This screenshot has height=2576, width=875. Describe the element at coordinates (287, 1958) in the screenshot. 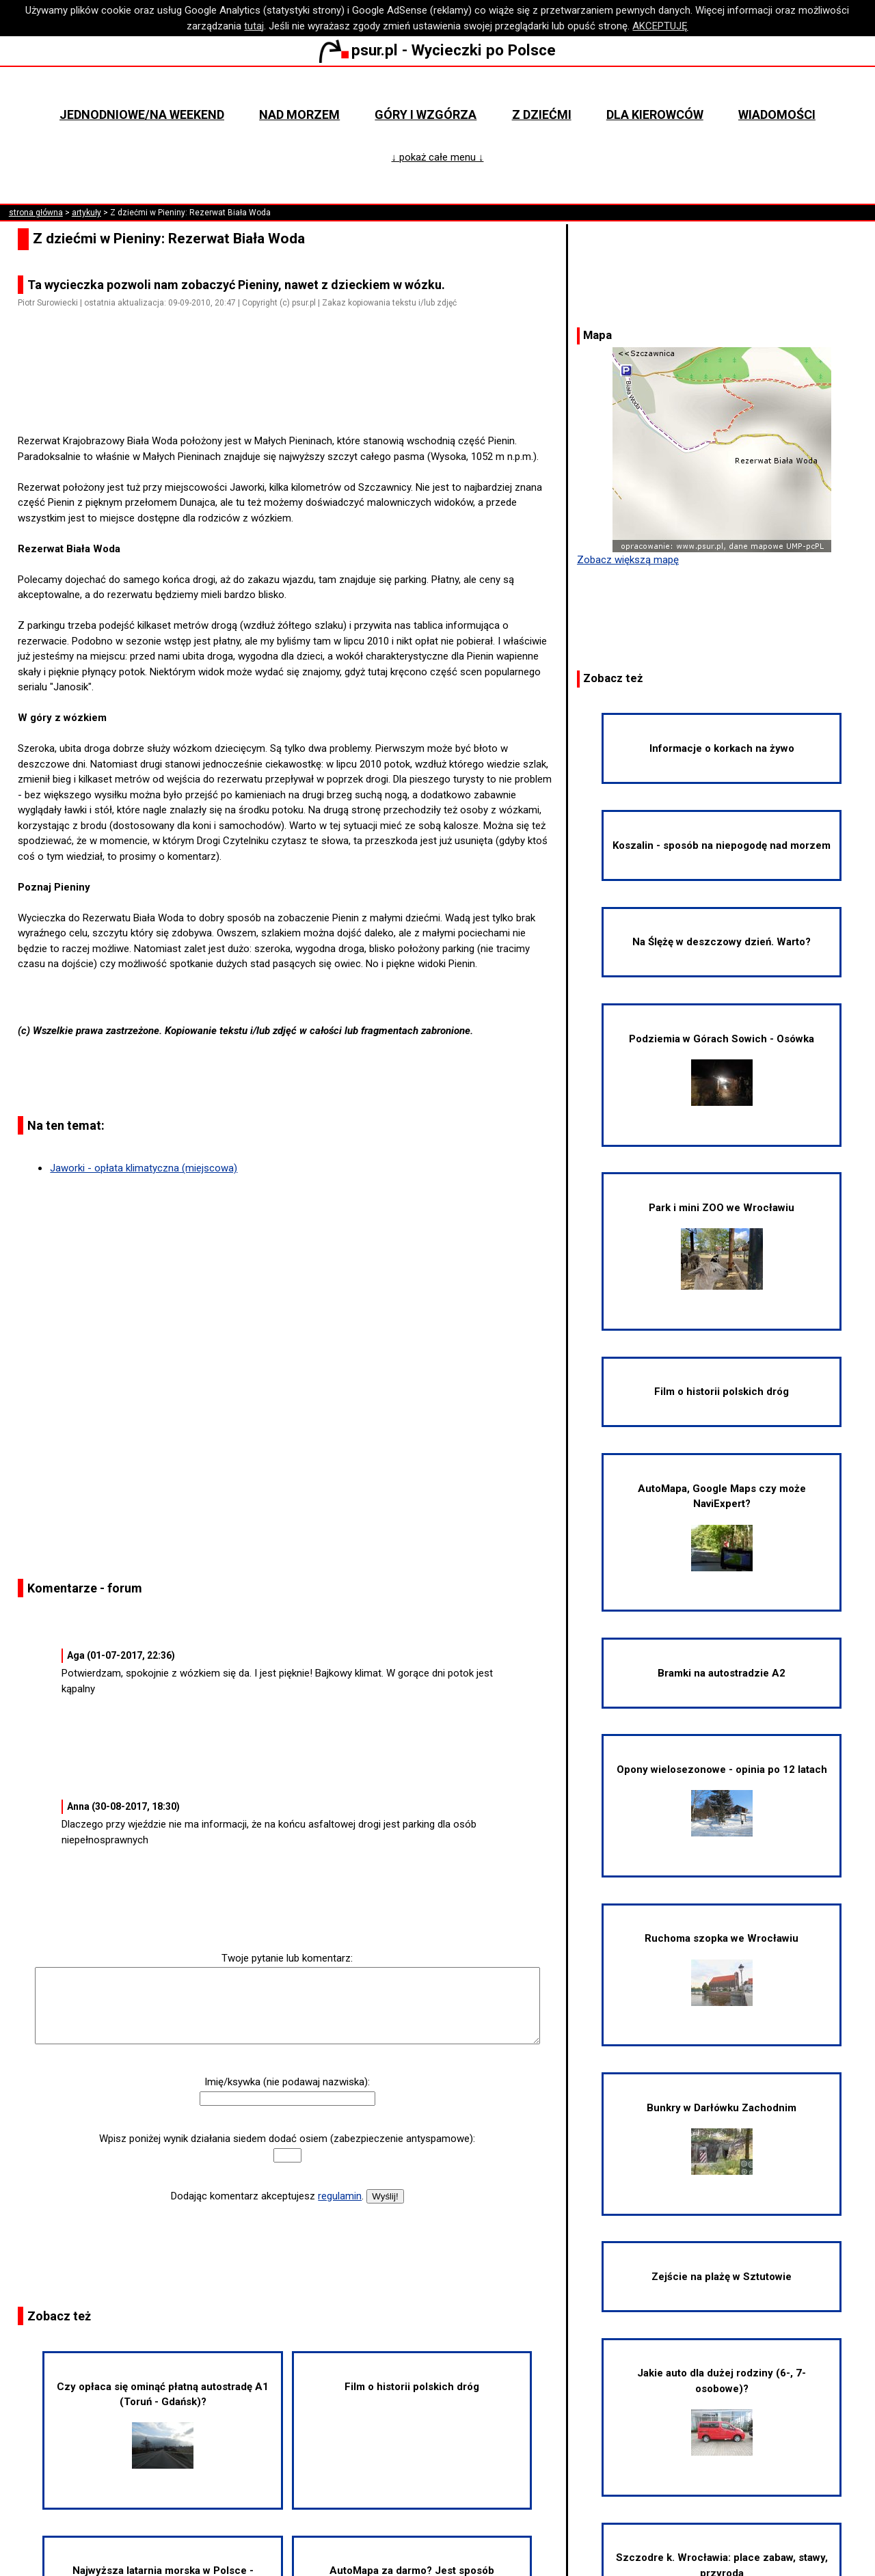

I see `Twoje pytanie lub komentarz:` at that location.